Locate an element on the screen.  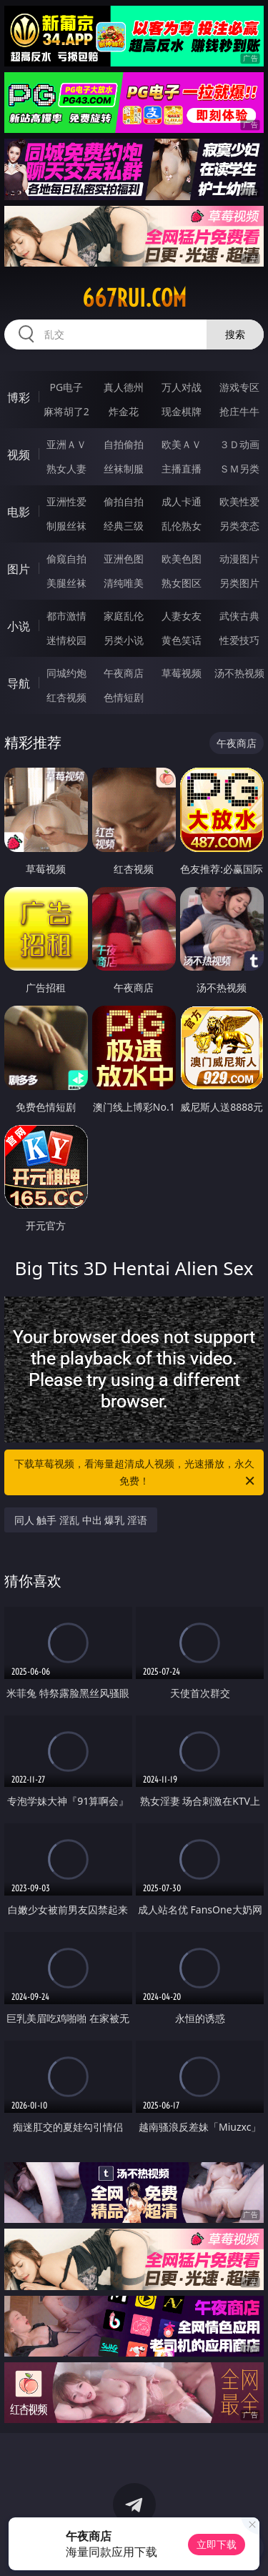
性爱技巧 is located at coordinates (239, 640).